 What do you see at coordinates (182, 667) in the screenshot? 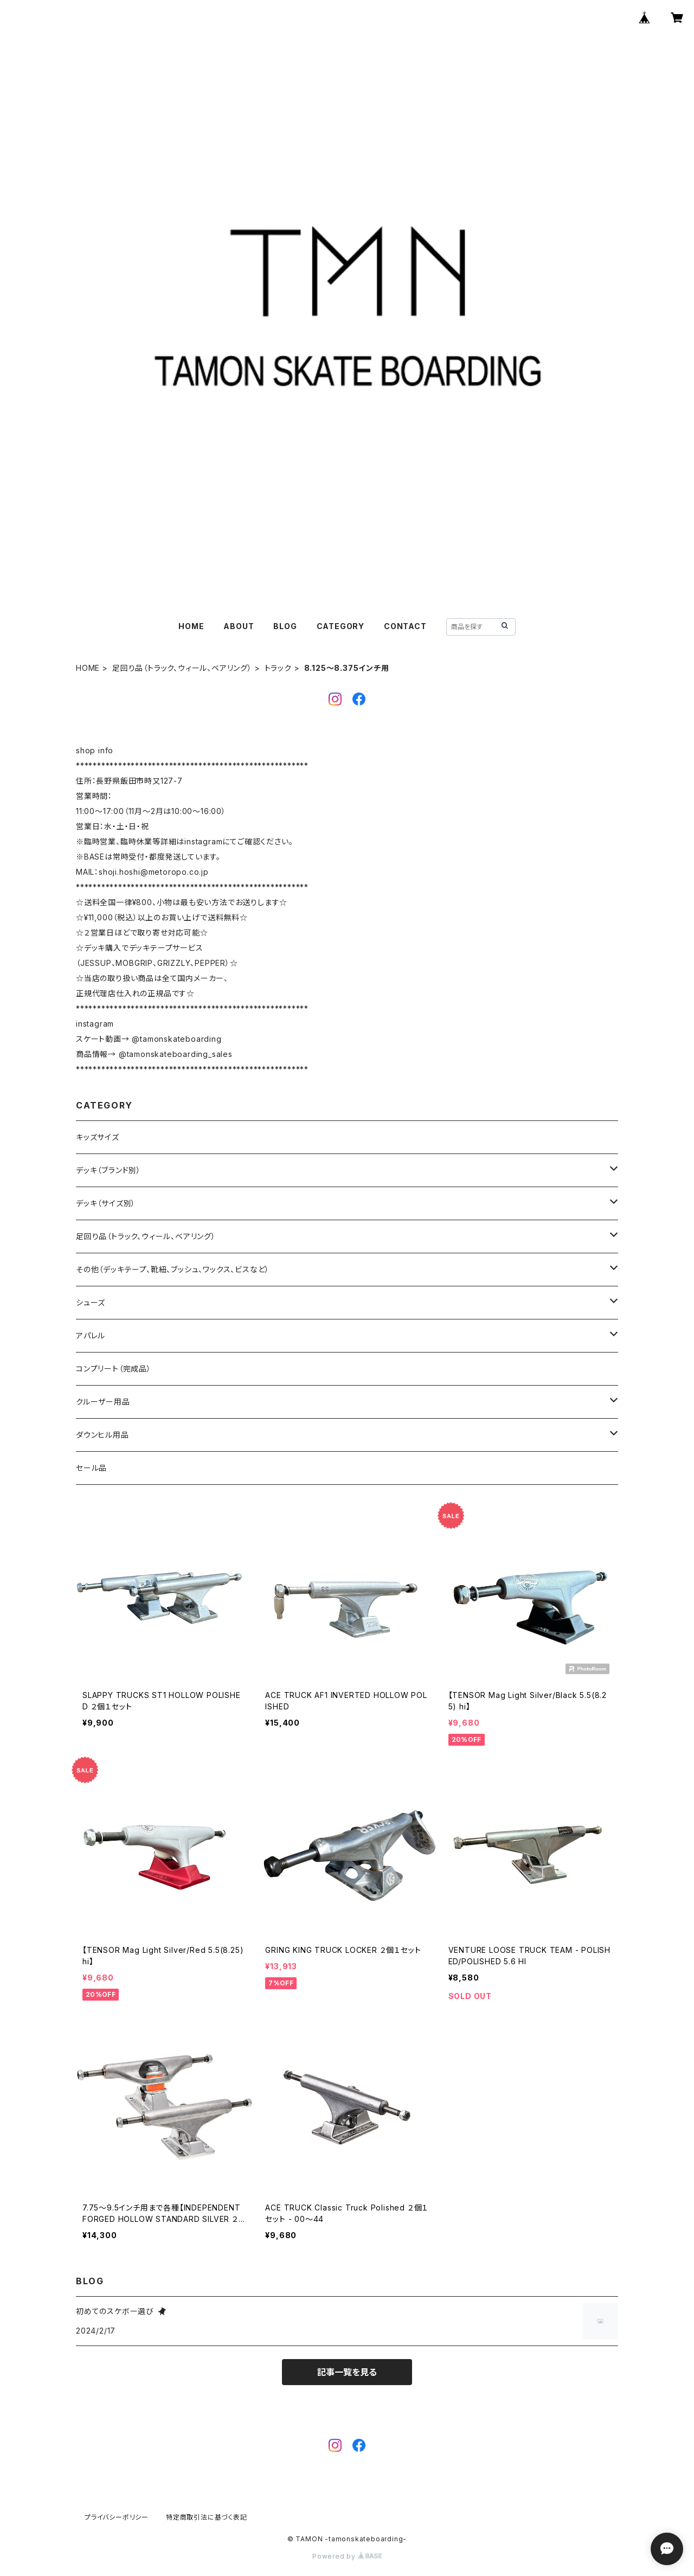
I see `足回り品（トラック、ウィール、ベアリング）` at bounding box center [182, 667].